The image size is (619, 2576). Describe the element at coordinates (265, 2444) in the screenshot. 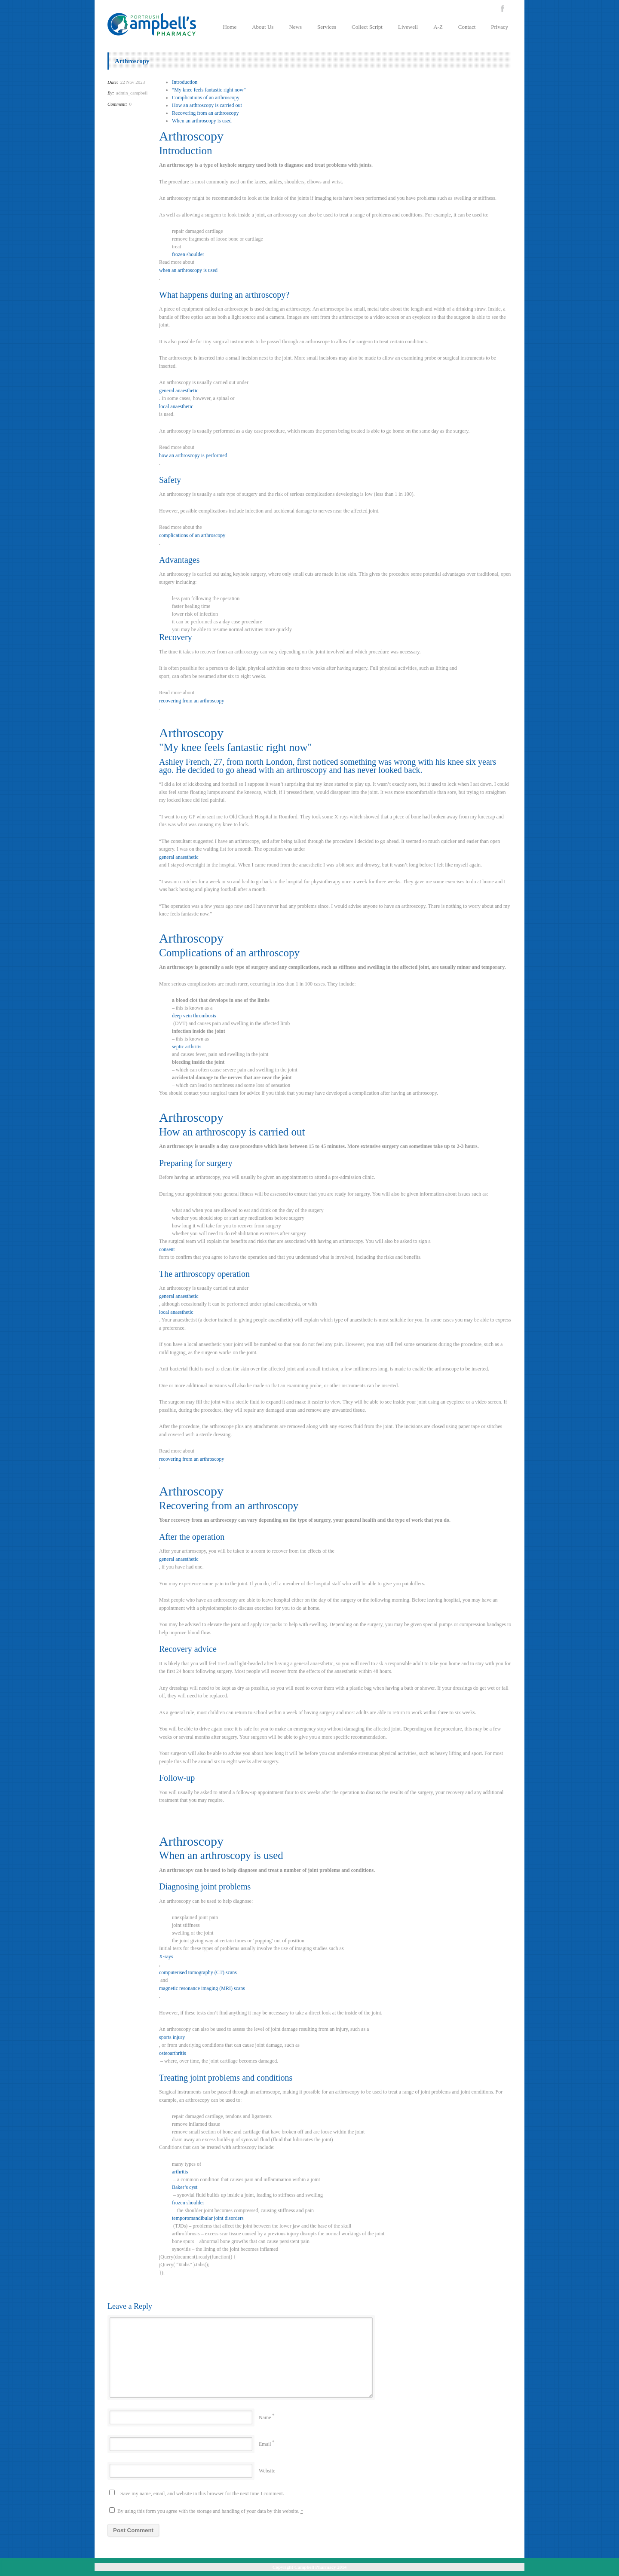

I see `Email` at that location.